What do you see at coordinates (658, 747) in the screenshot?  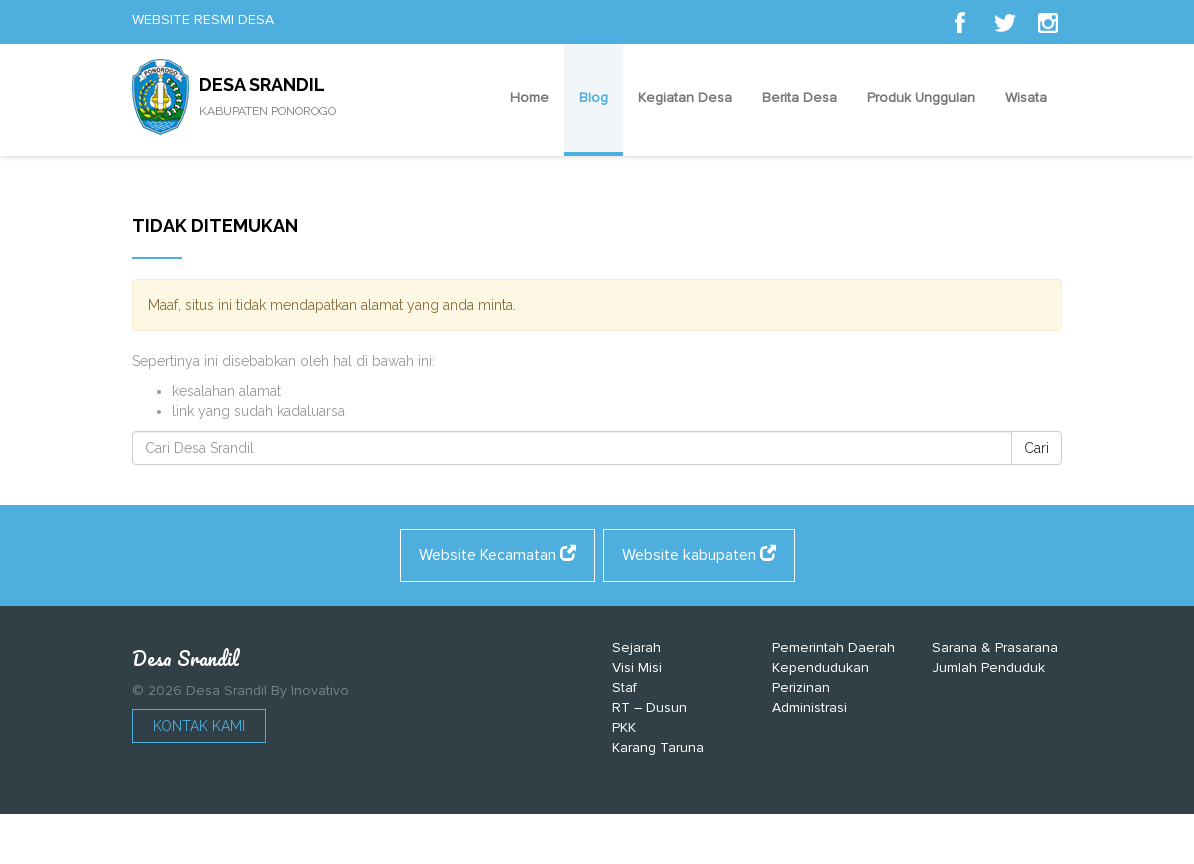 I see `Karang Taruna` at bounding box center [658, 747].